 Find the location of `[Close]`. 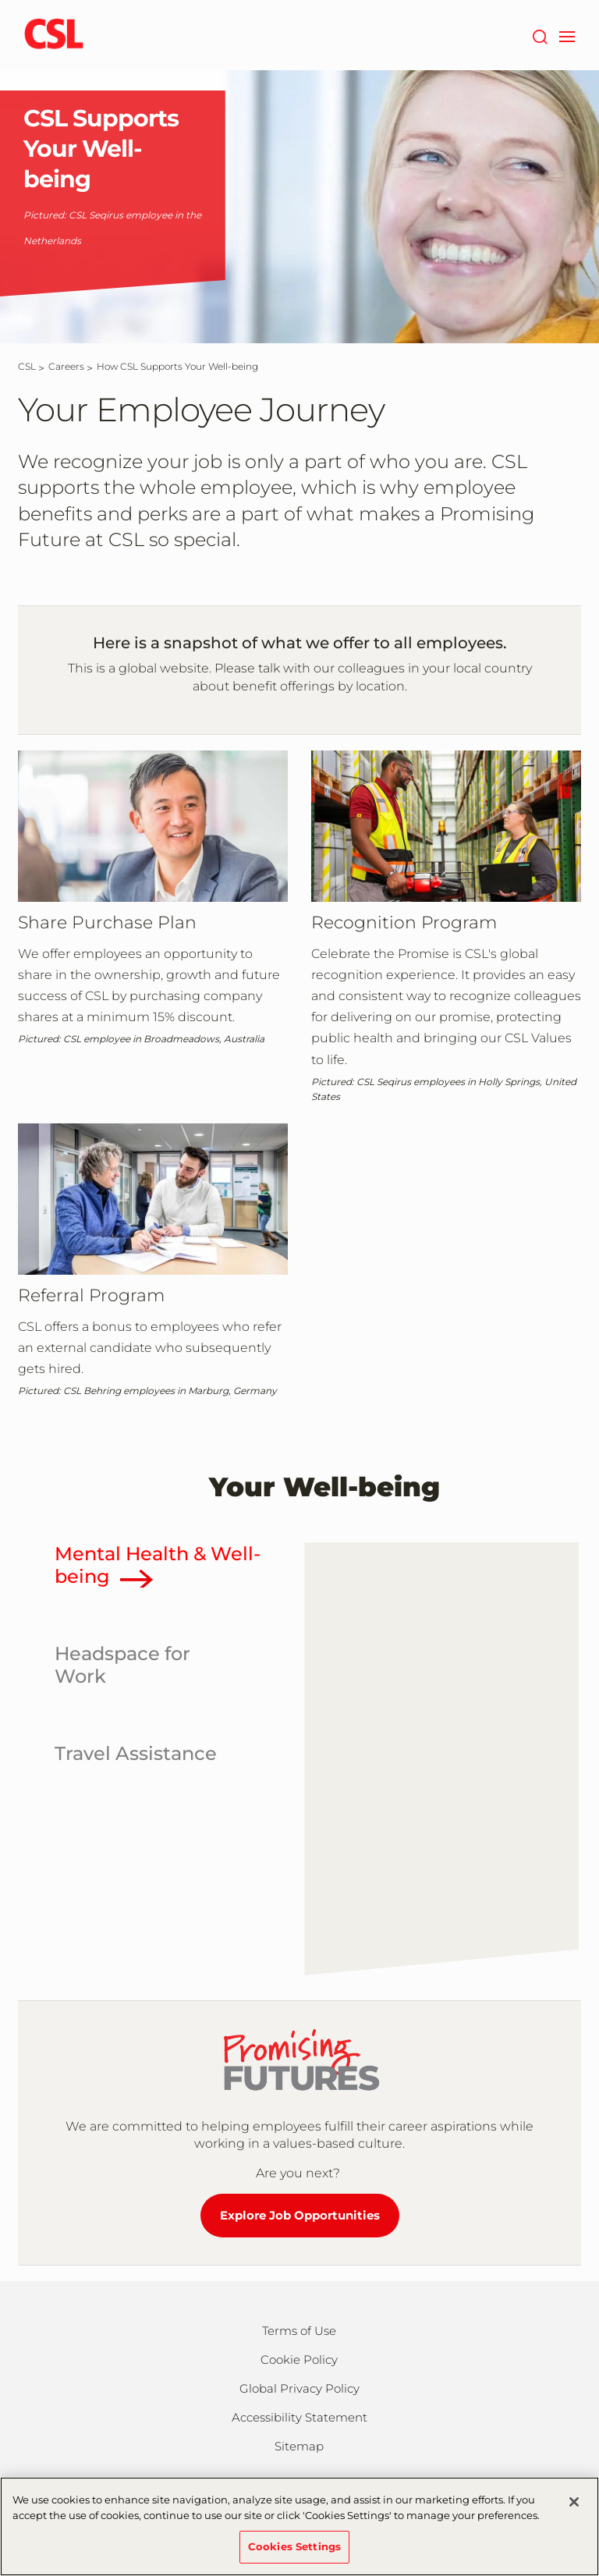

[Close] is located at coordinates (574, 2502).